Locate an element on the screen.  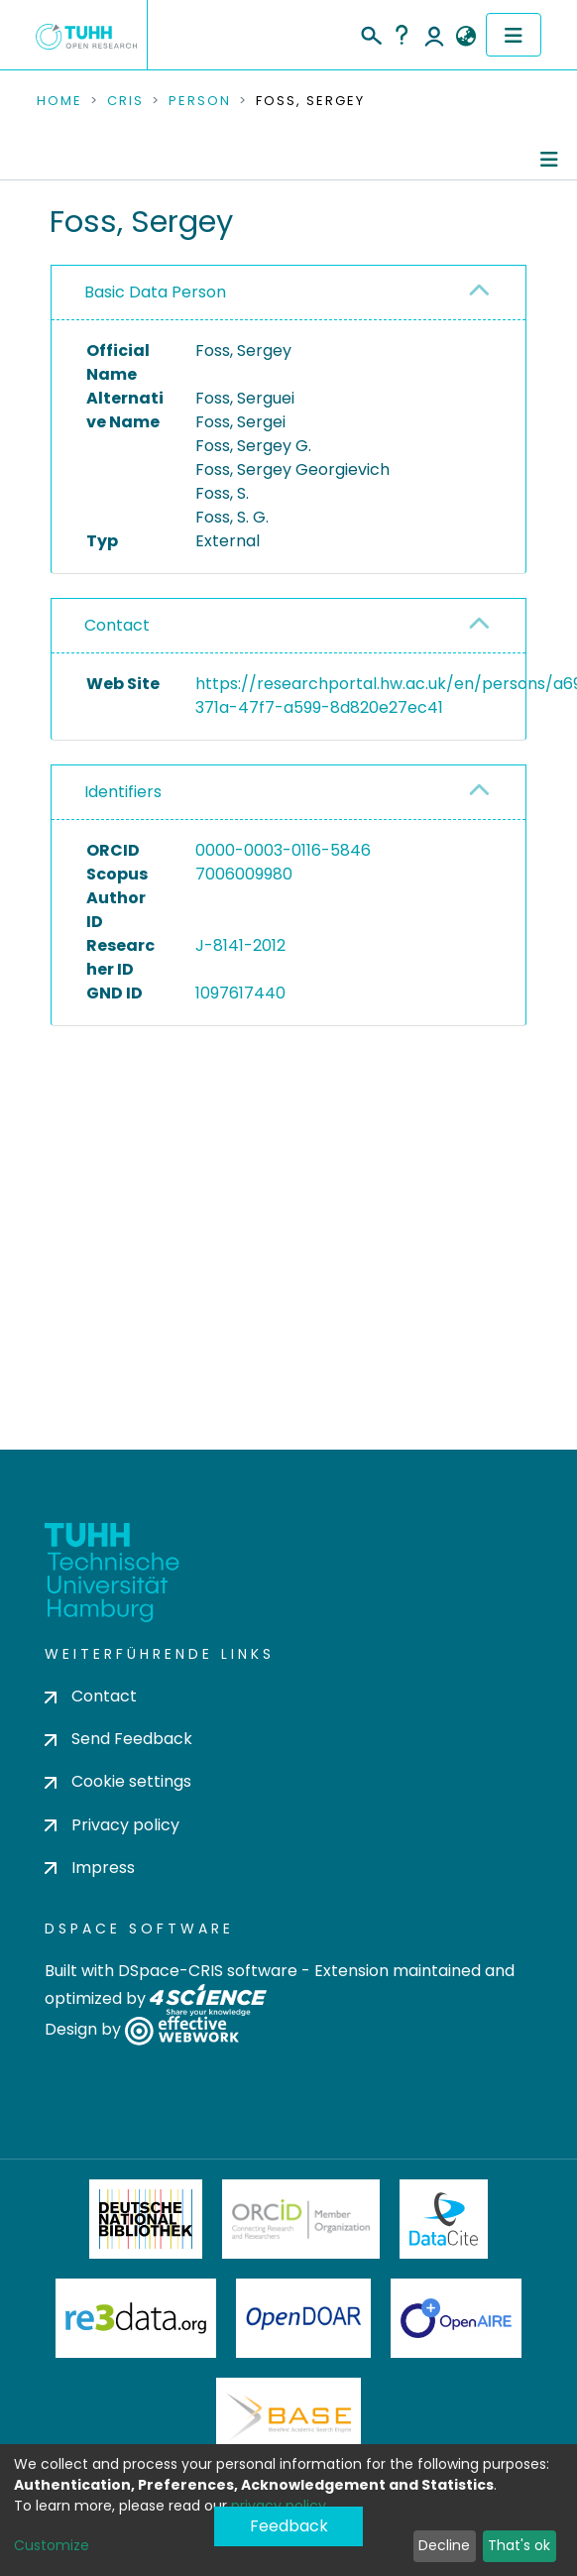
OpenAire is located at coordinates (456, 2318).